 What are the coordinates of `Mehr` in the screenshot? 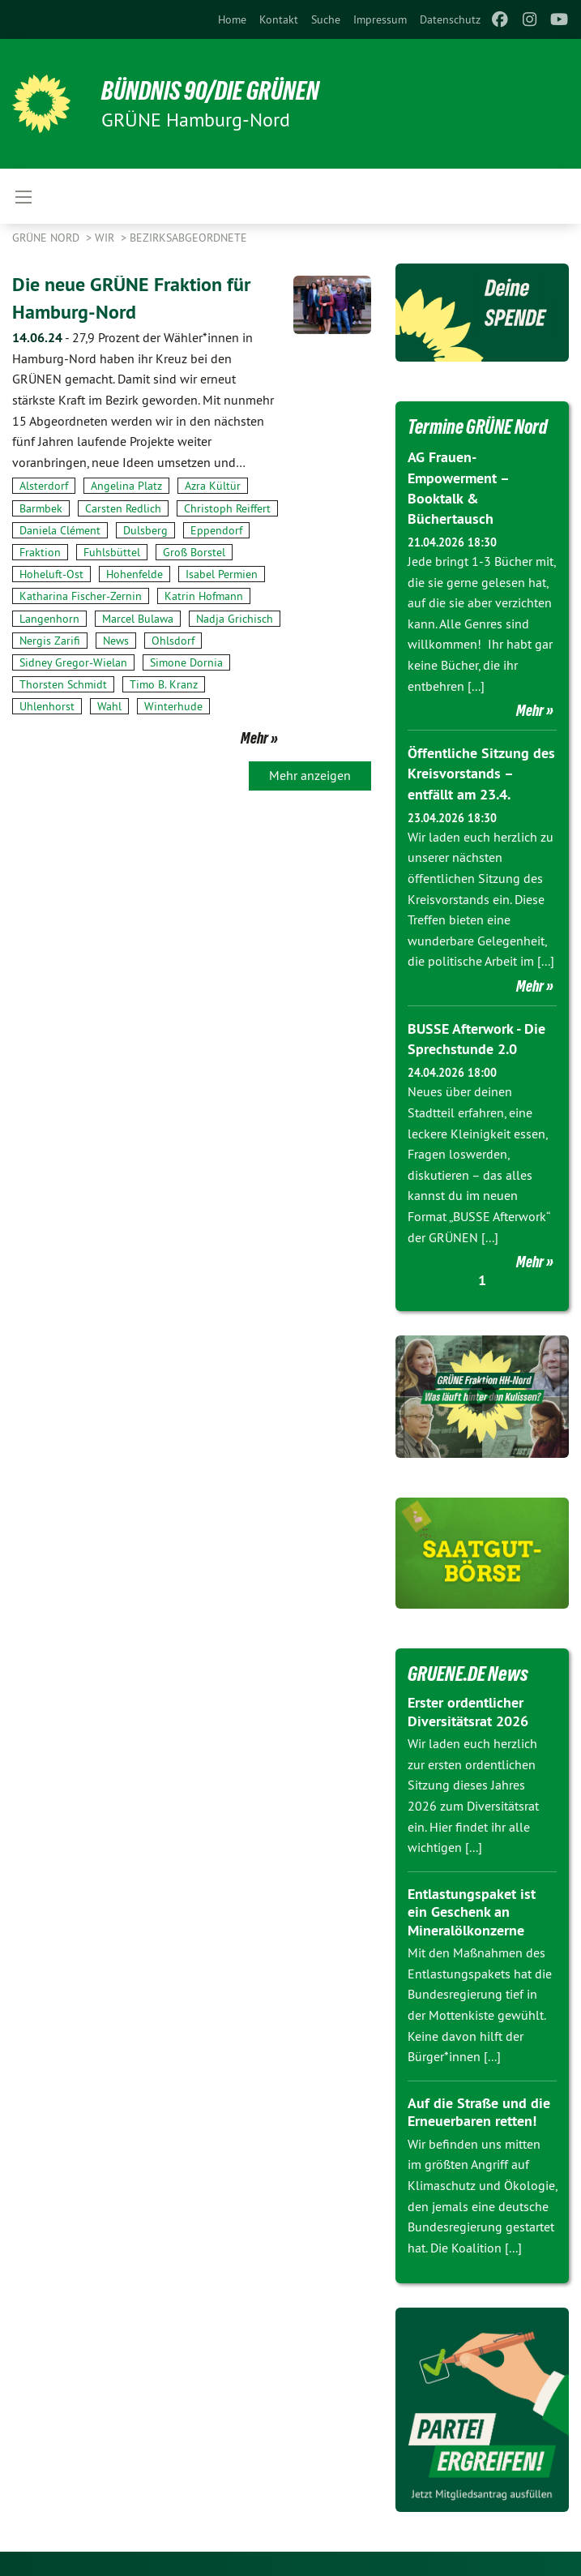 It's located at (254, 737).